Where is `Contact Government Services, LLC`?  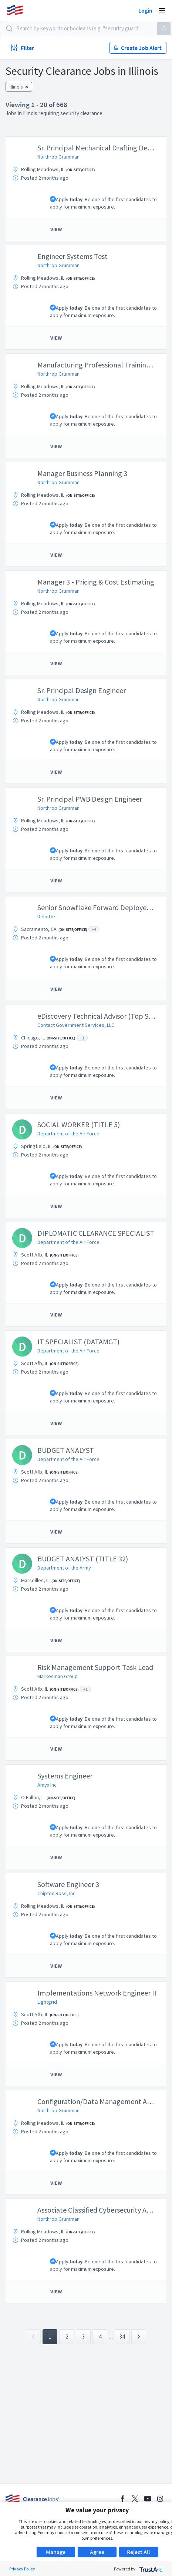
Contact Government Services, LLC is located at coordinates (75, 1025).